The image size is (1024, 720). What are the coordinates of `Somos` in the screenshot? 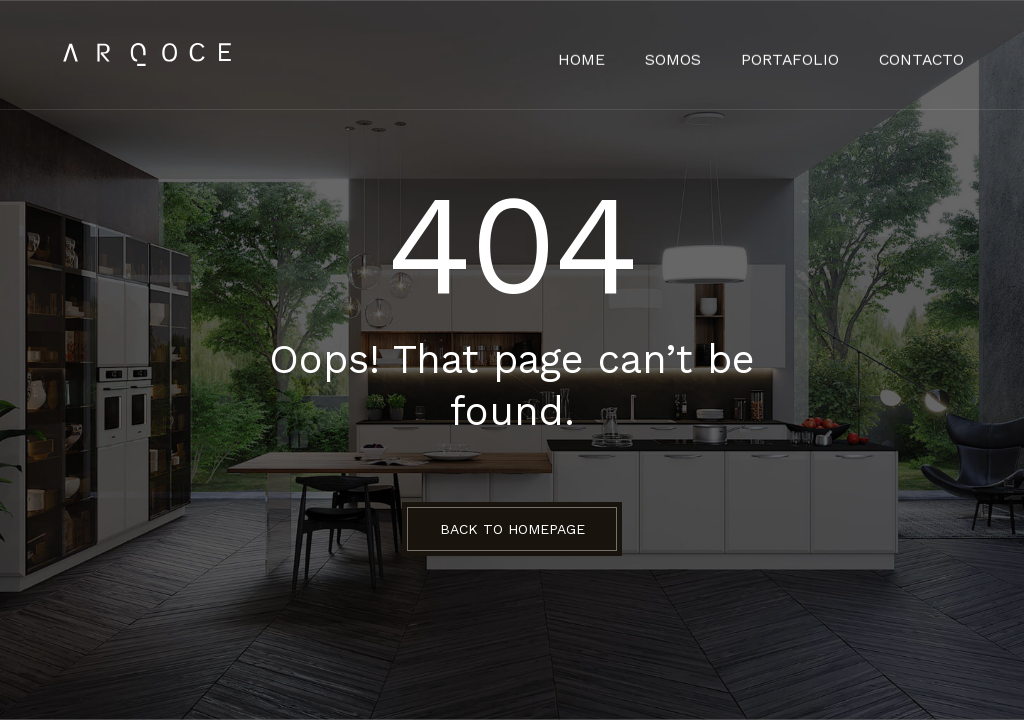 It's located at (695, 55).